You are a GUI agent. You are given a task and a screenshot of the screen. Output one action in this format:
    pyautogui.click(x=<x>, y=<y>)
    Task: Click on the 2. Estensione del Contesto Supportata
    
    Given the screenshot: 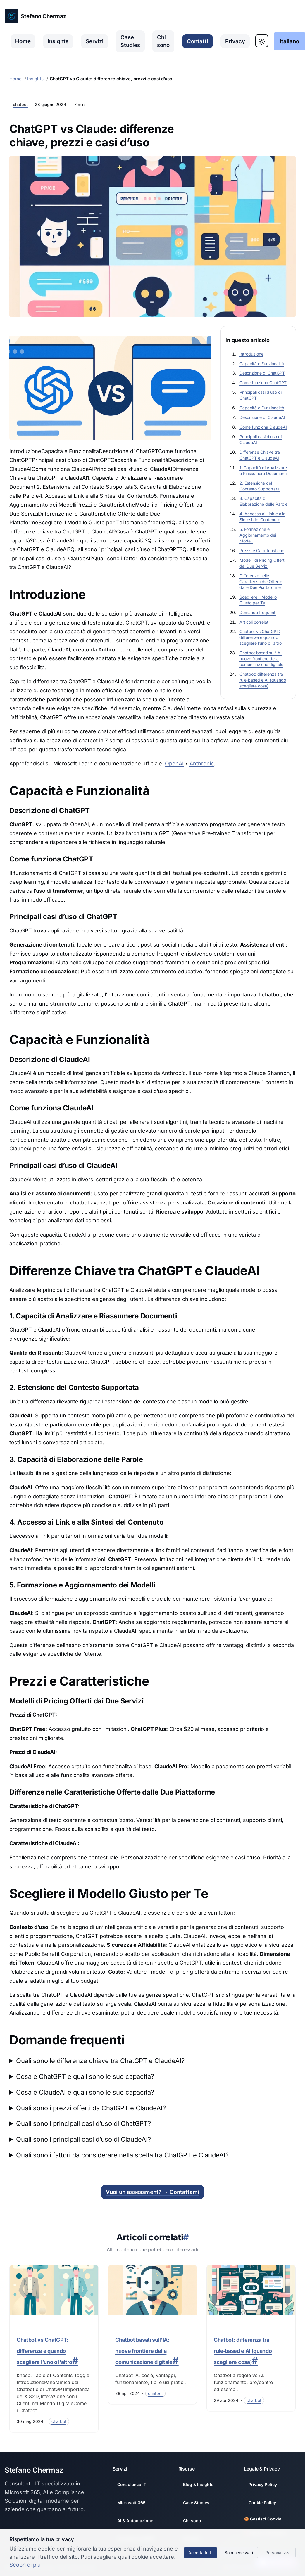 What is the action you would take?
    pyautogui.click(x=259, y=486)
    